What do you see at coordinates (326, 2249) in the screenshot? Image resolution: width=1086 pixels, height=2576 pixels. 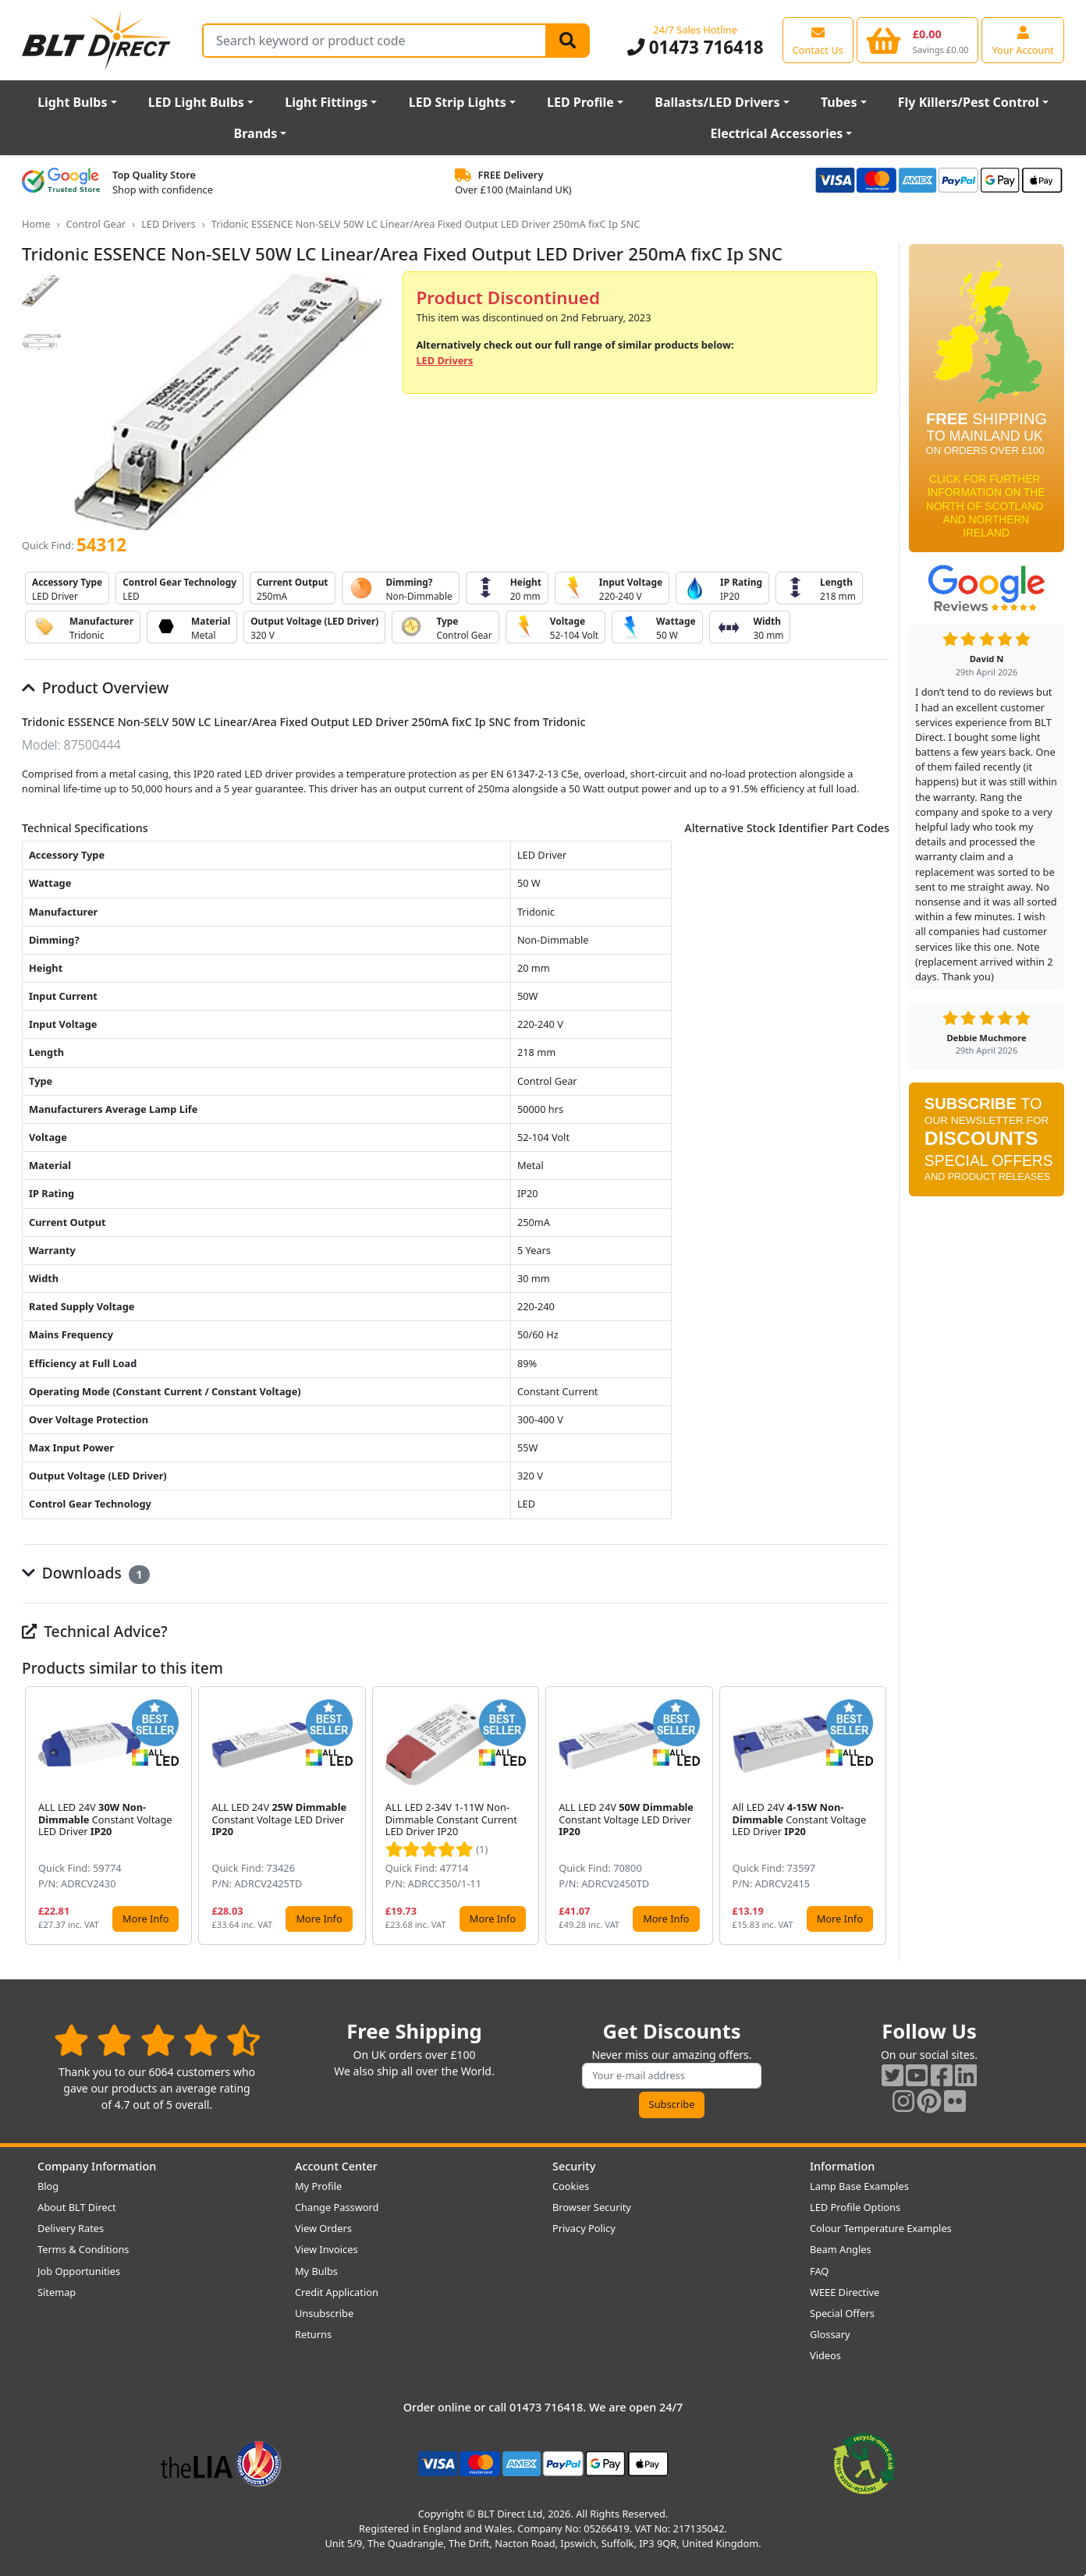 I see `View Invoices` at bounding box center [326, 2249].